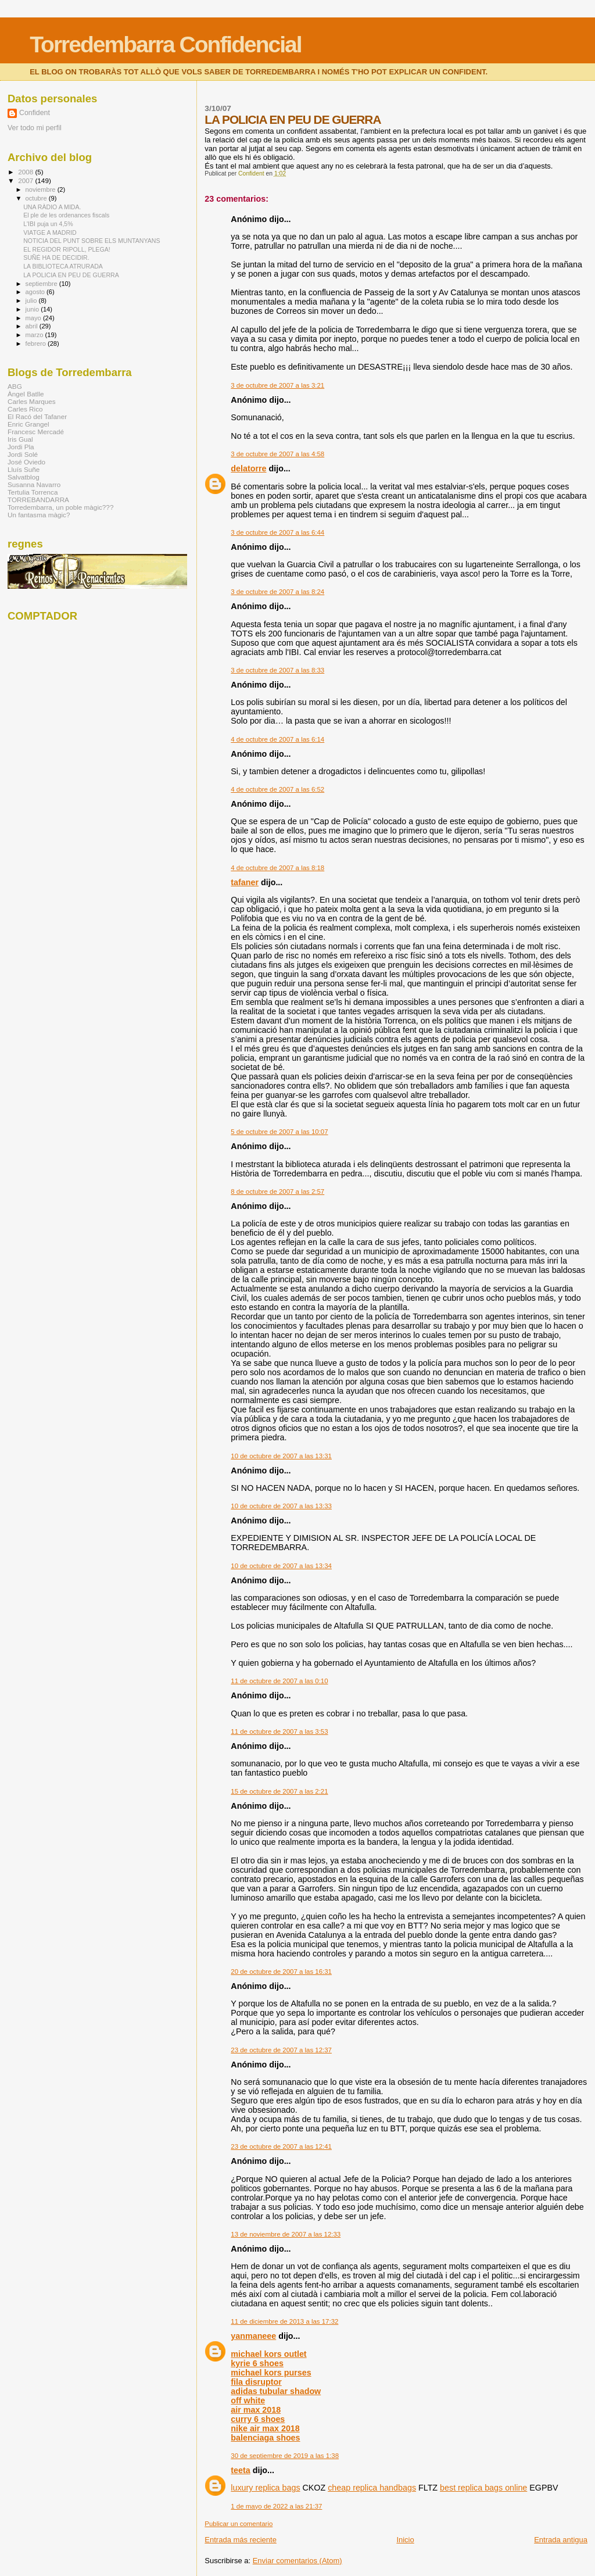  Describe the element at coordinates (483, 2487) in the screenshot. I see `best replica bags online` at that location.